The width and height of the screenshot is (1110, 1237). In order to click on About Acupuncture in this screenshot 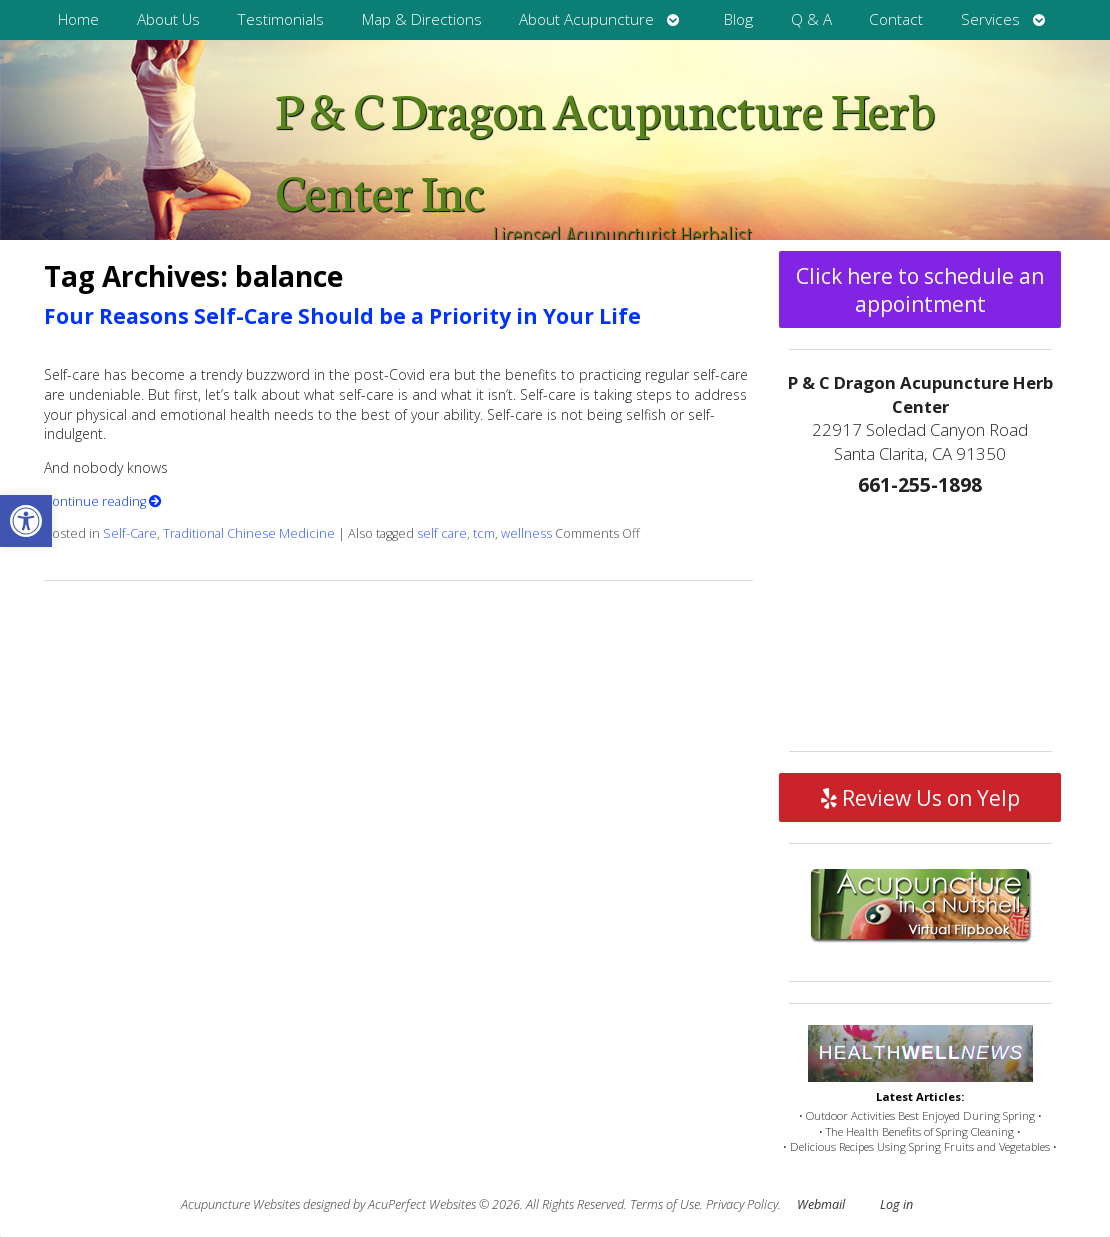, I will do `click(586, 19)`.